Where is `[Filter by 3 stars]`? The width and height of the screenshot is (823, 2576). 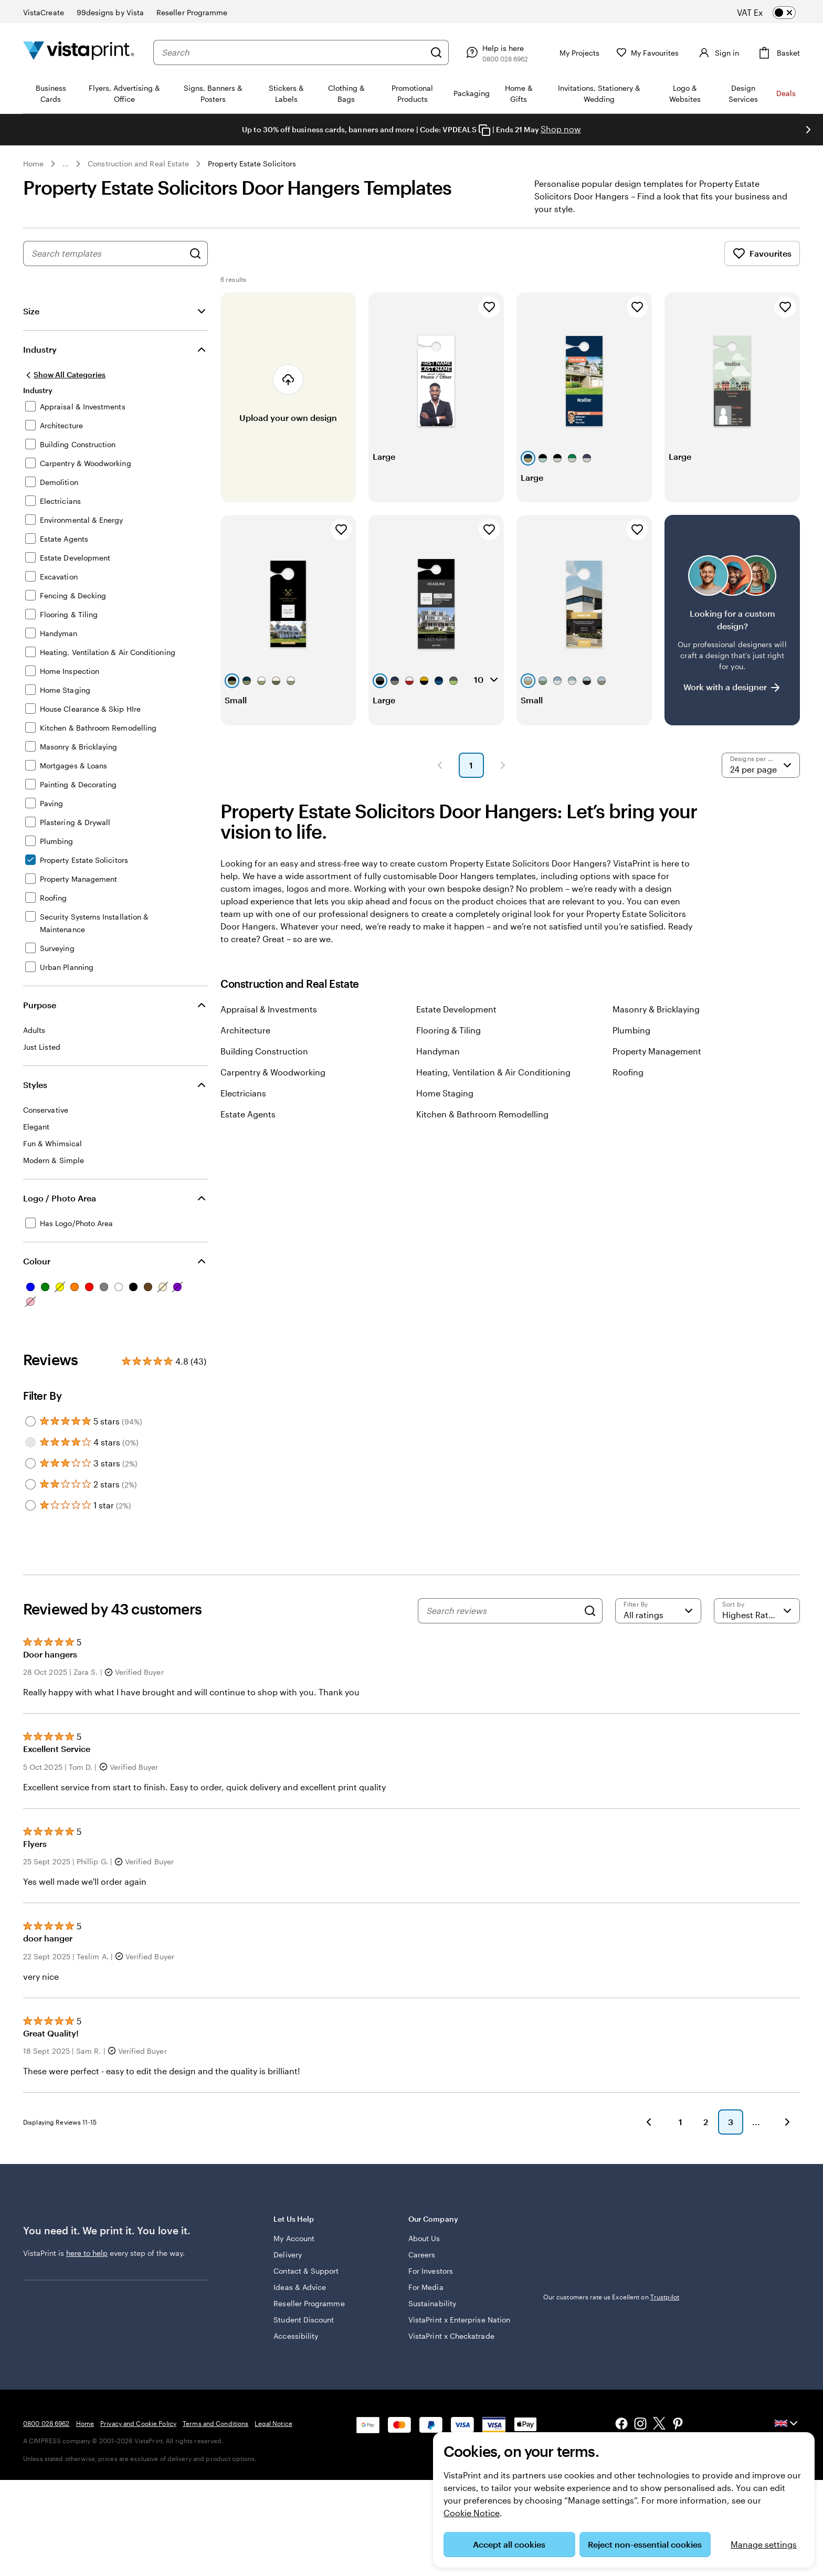 [Filter by 3 stars] is located at coordinates (30, 1463).